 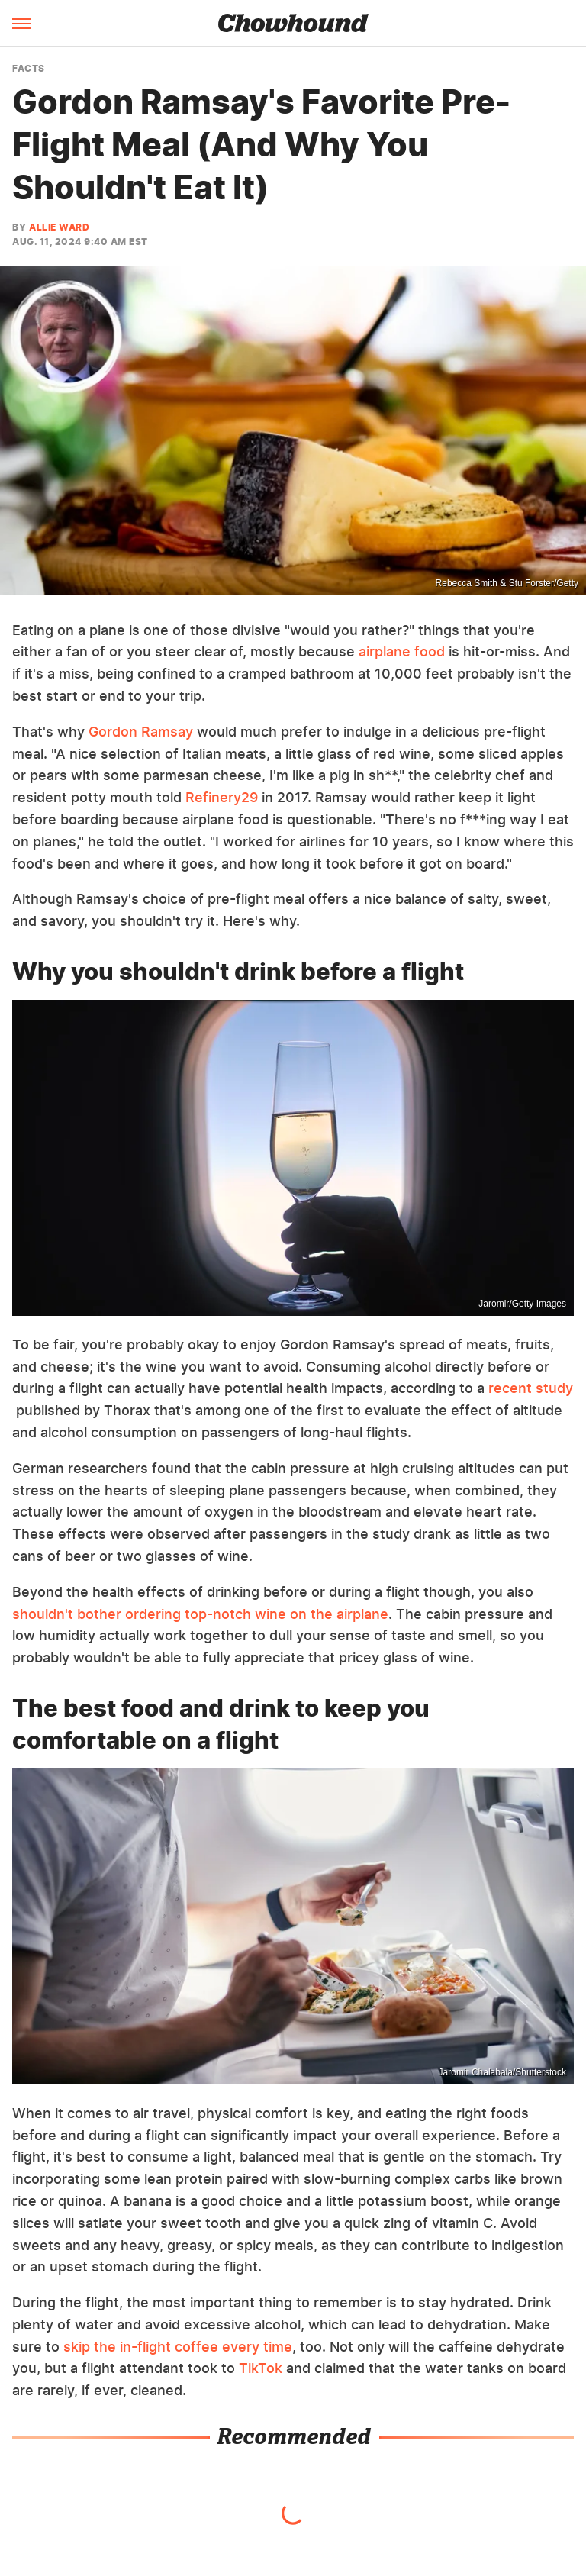 What do you see at coordinates (260, 2368) in the screenshot?
I see `TikTok` at bounding box center [260, 2368].